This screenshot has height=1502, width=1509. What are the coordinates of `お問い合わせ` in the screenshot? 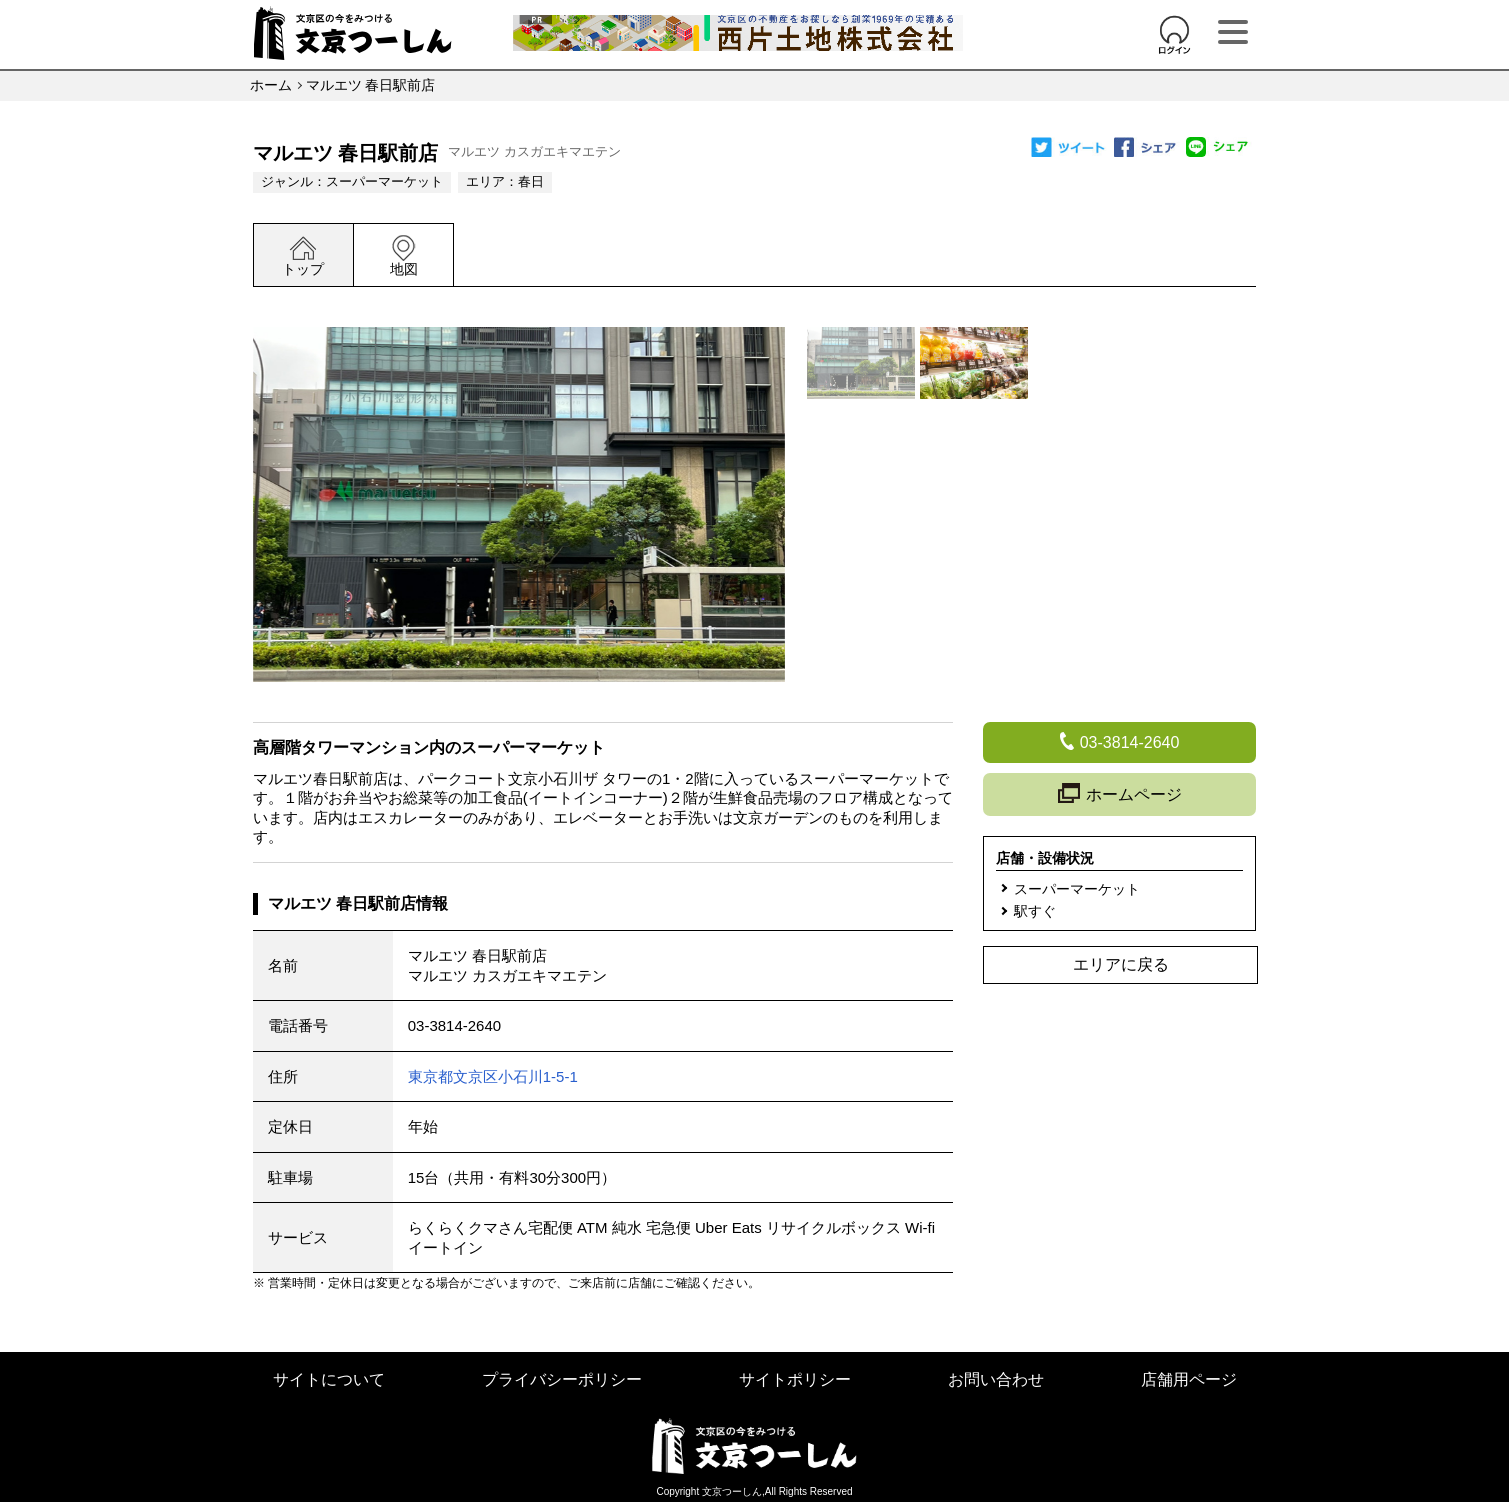 It's located at (996, 1379).